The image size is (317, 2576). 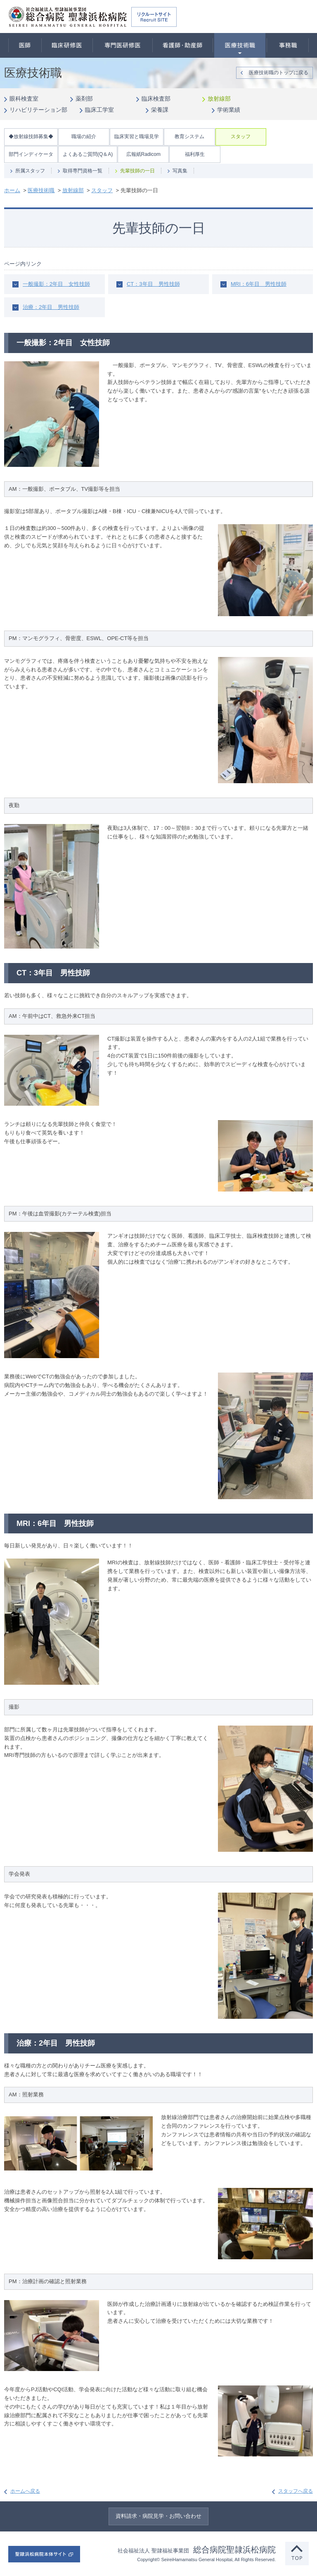 I want to click on 一般撮影：2年目 女性技師, so click(x=56, y=284).